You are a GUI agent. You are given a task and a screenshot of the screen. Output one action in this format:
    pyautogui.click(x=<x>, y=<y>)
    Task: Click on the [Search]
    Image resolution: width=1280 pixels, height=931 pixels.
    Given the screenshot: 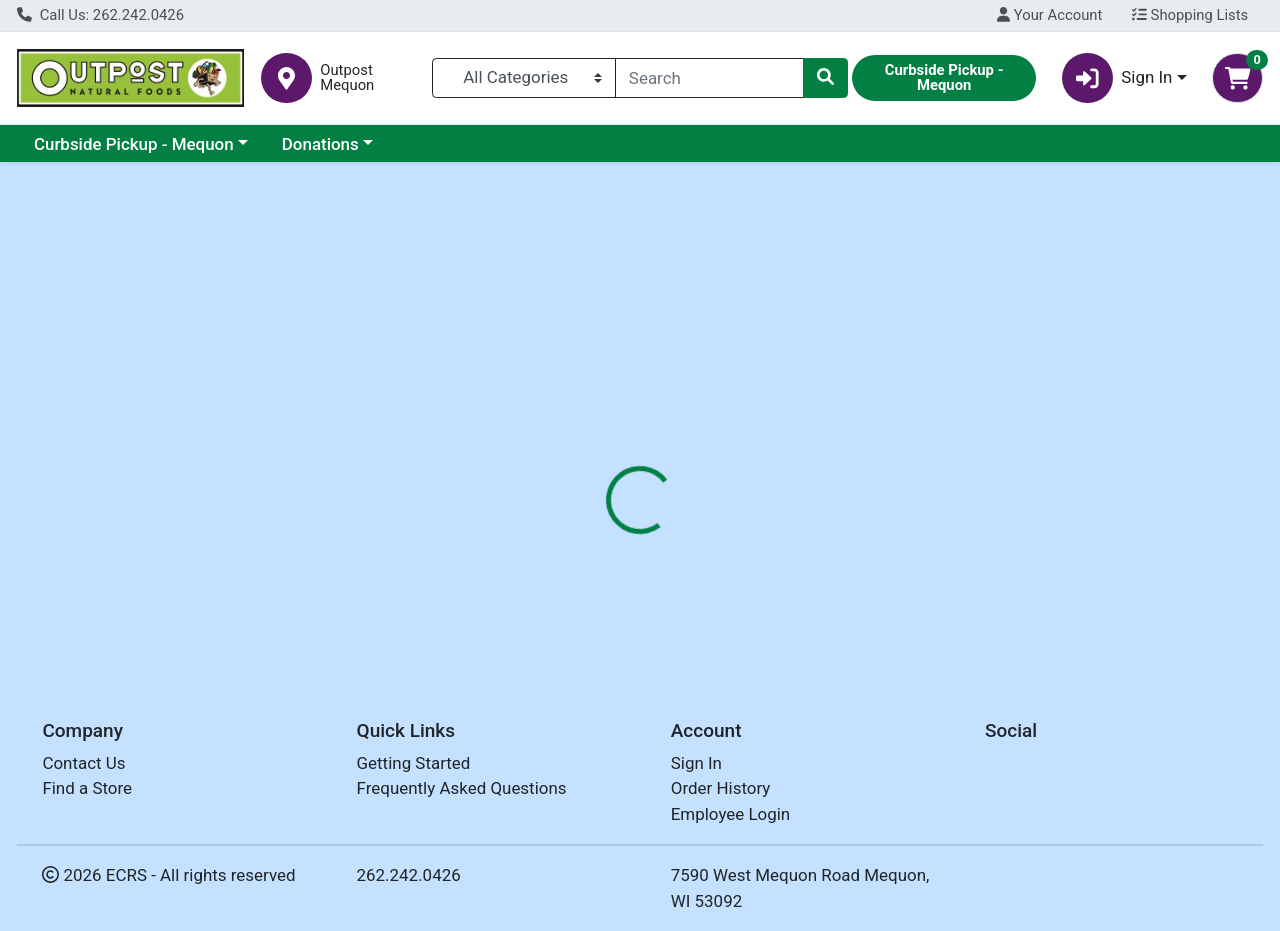 What is the action you would take?
    pyautogui.click(x=709, y=78)
    